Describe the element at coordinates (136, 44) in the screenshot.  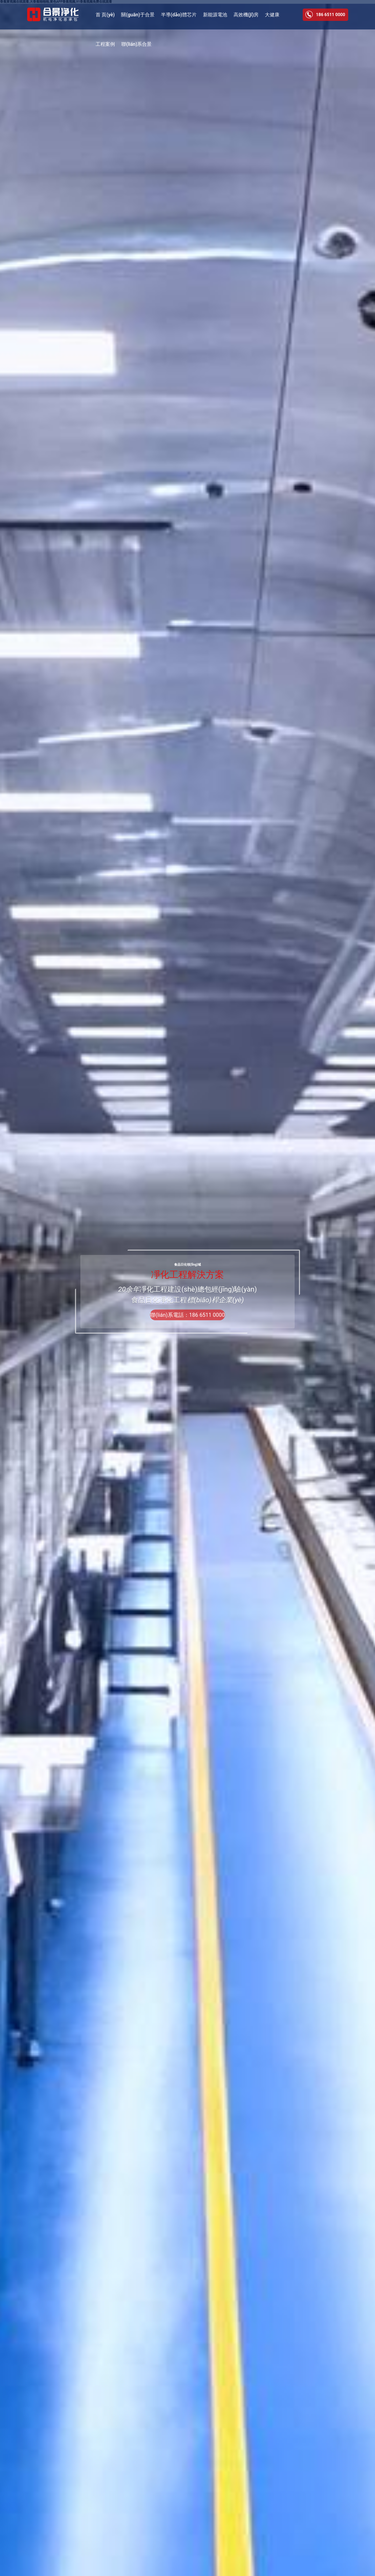
I see `聯(lián)系合景` at that location.